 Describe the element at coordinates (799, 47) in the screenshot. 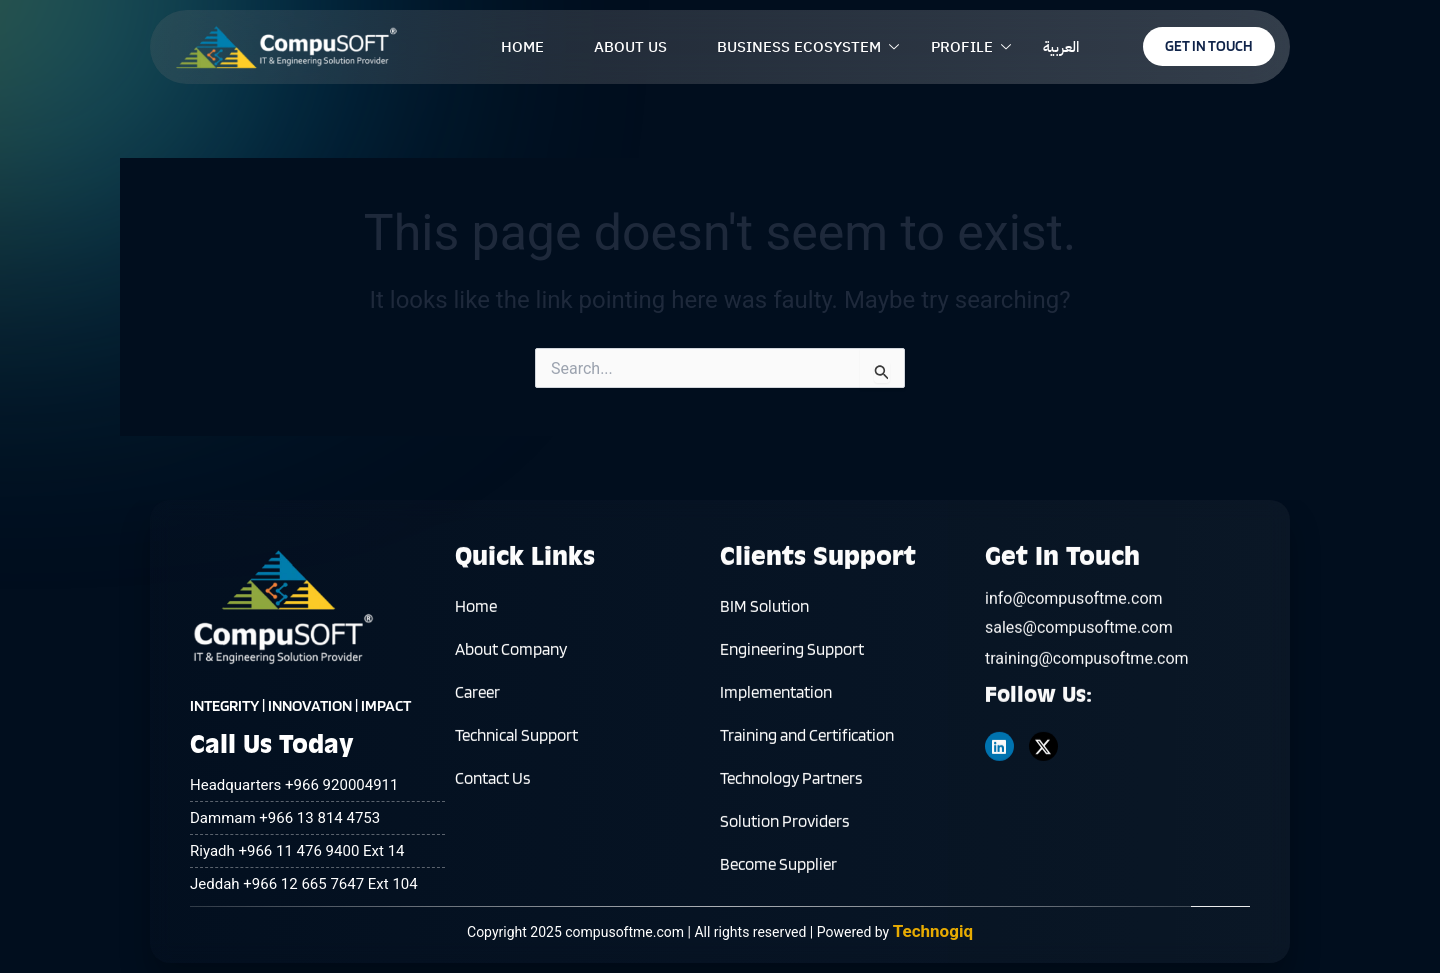

I see `BUSINESS ECOSYSTEM` at that location.